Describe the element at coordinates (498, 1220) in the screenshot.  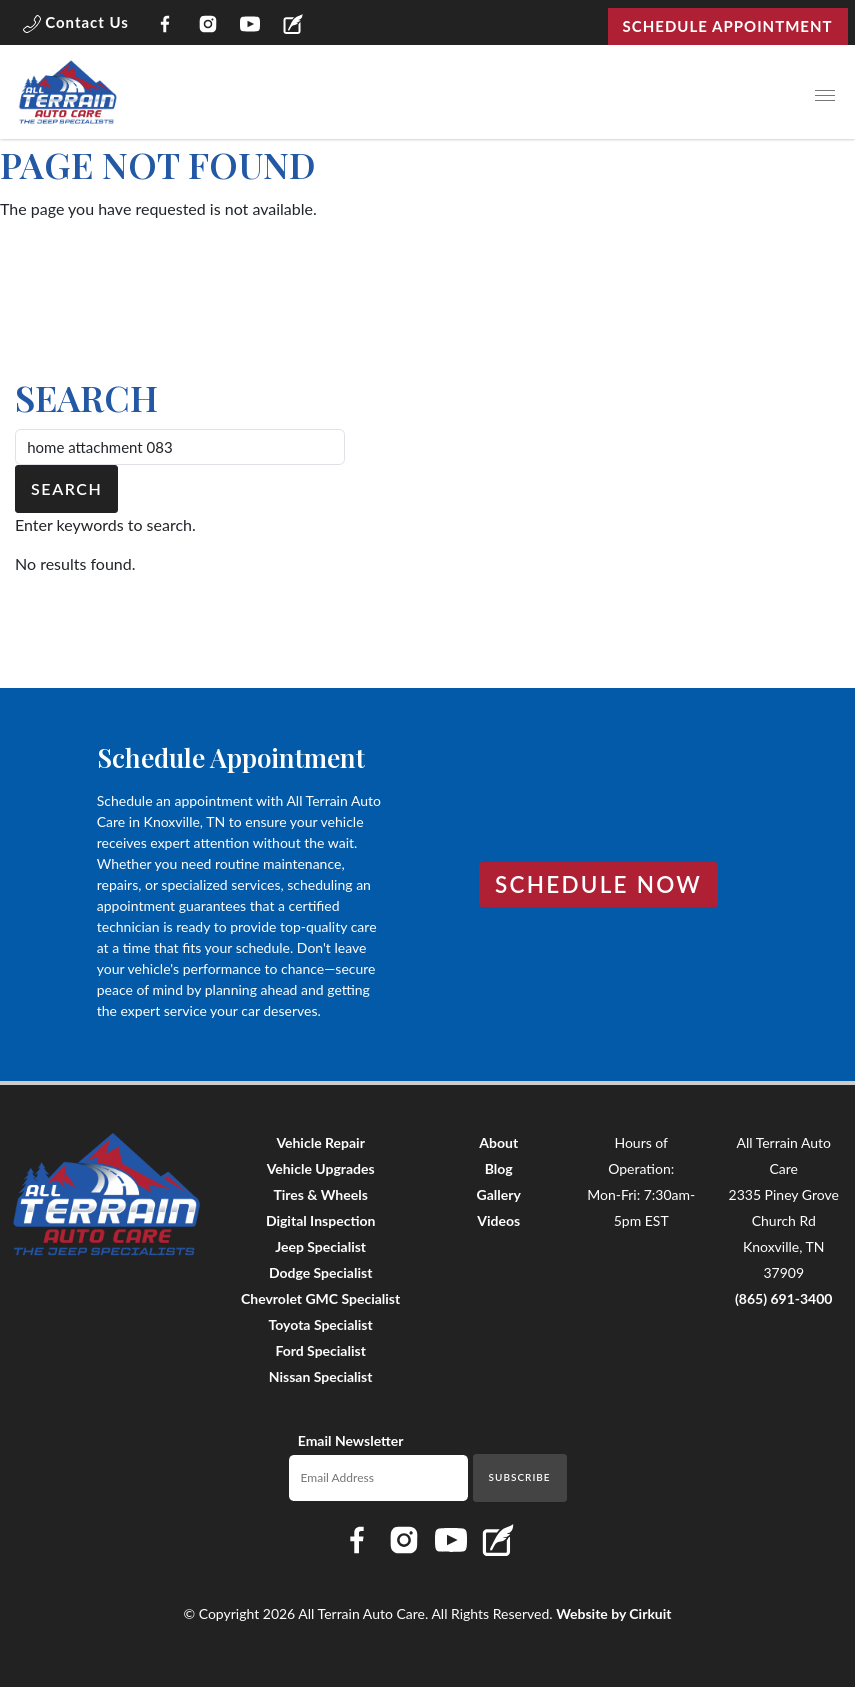
I see `Videos` at that location.